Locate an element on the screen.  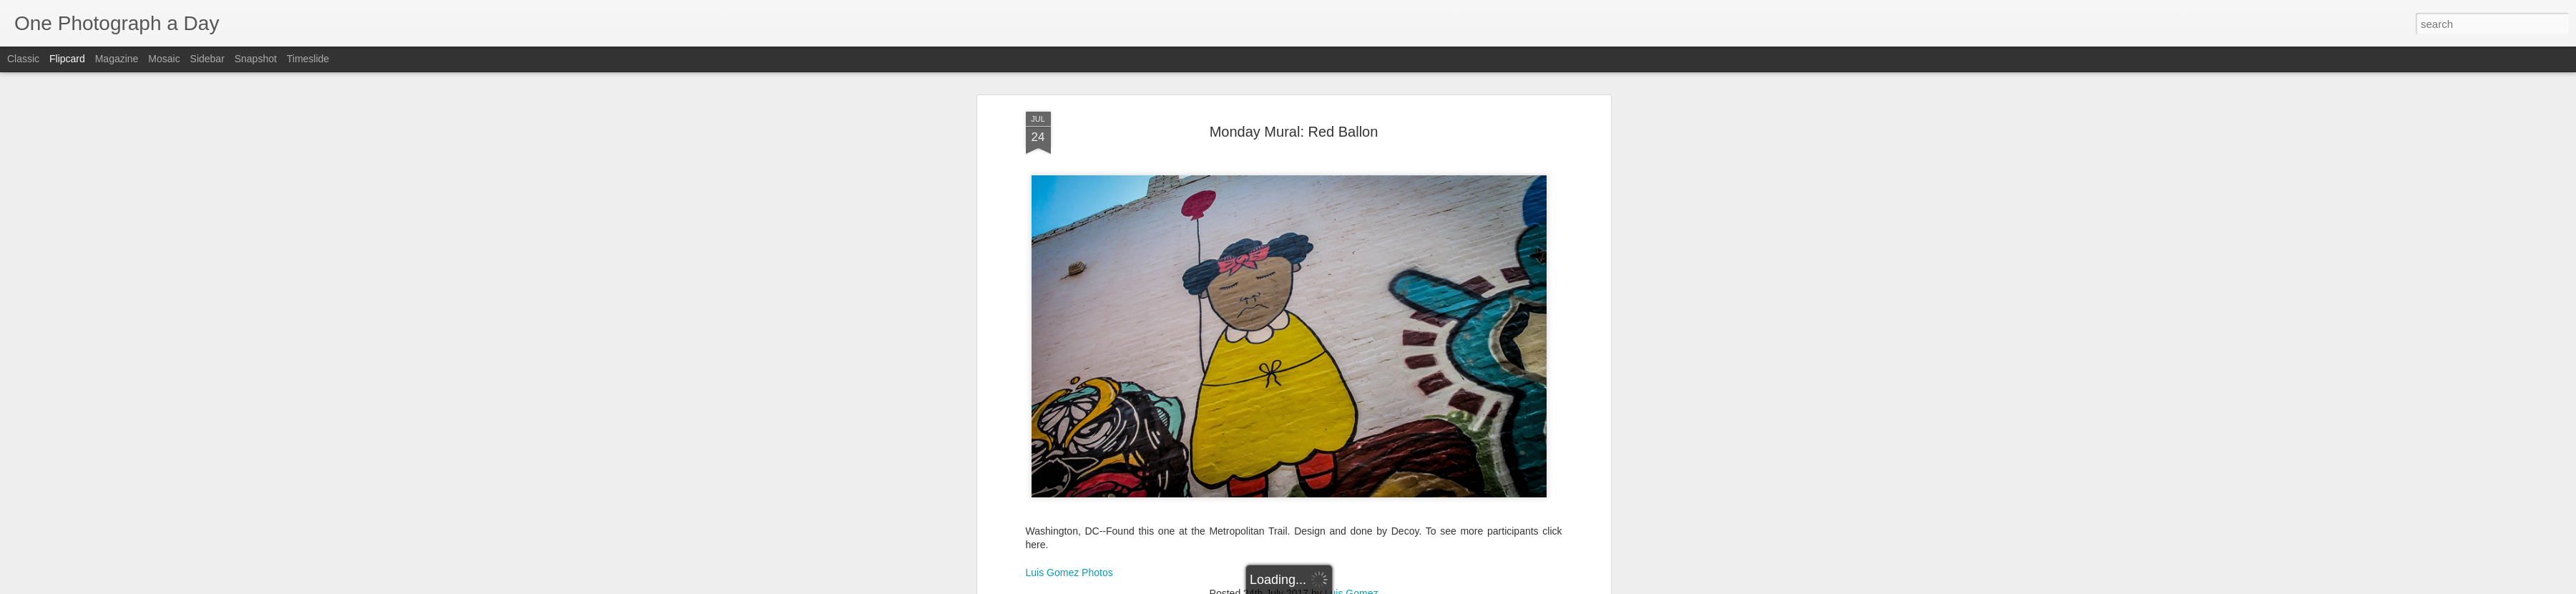
Decoy is located at coordinates (1168, 561).